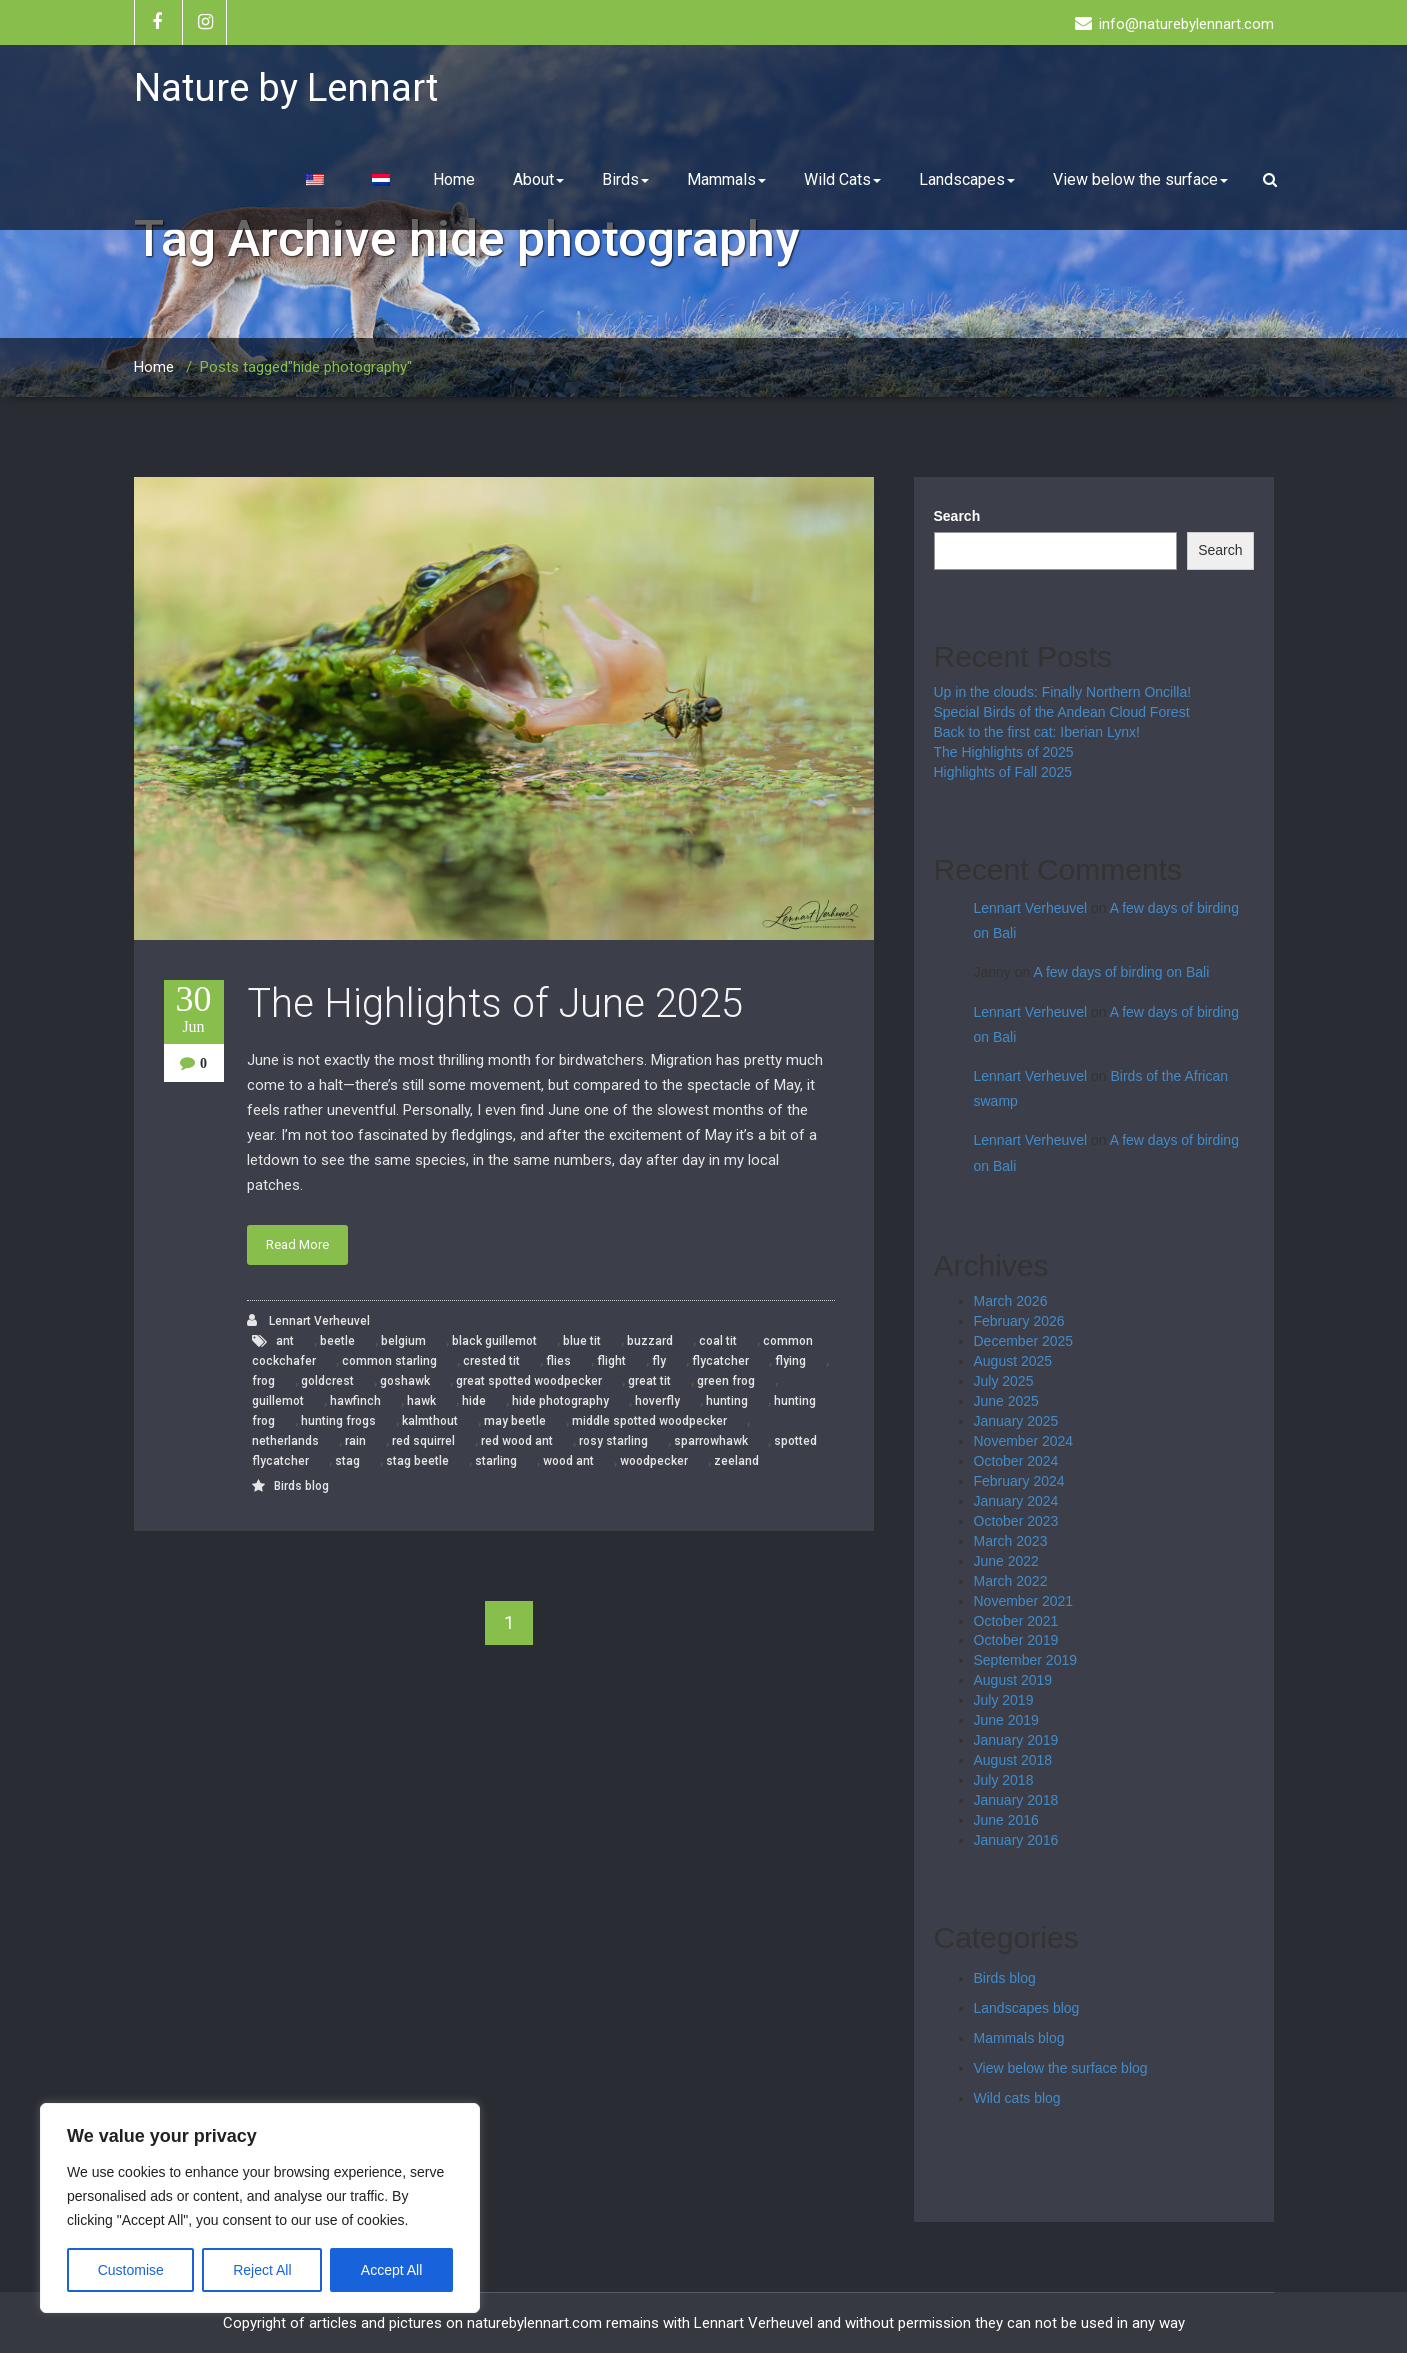  Describe the element at coordinates (649, 1381) in the screenshot. I see `great tit` at that location.